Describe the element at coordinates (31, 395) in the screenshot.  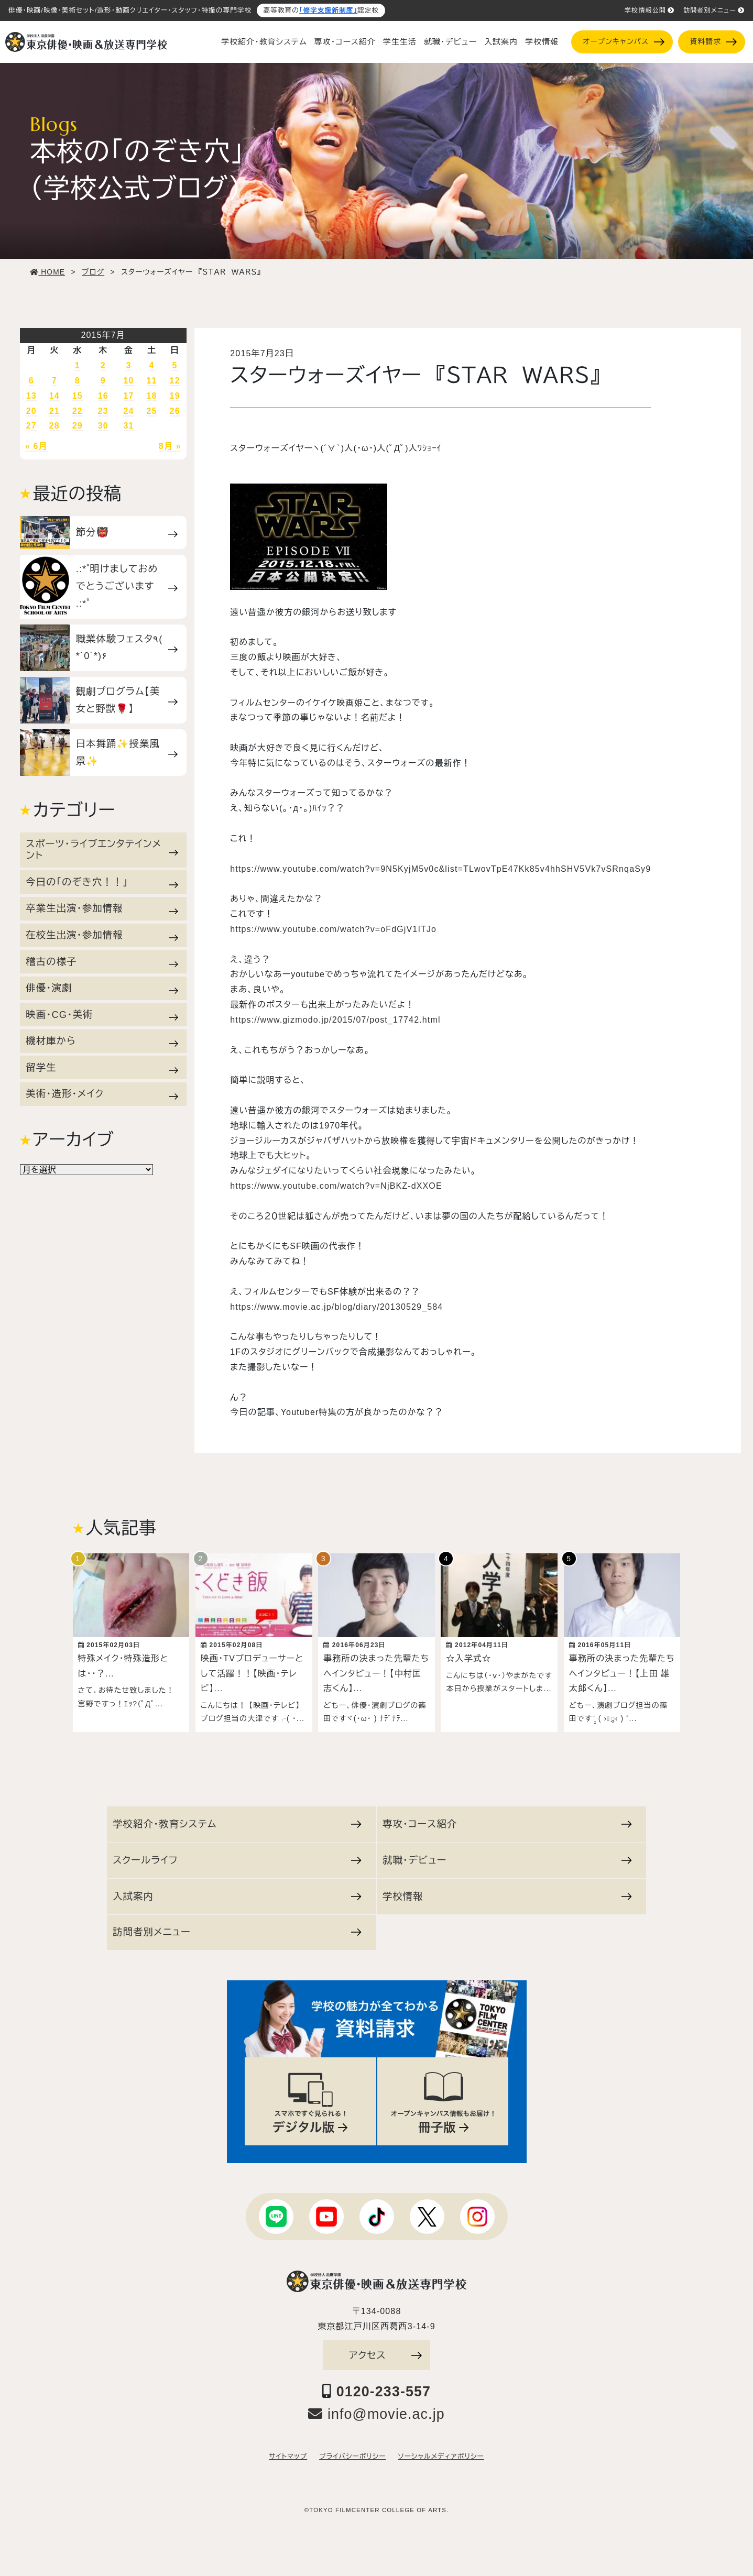
I see `13` at that location.